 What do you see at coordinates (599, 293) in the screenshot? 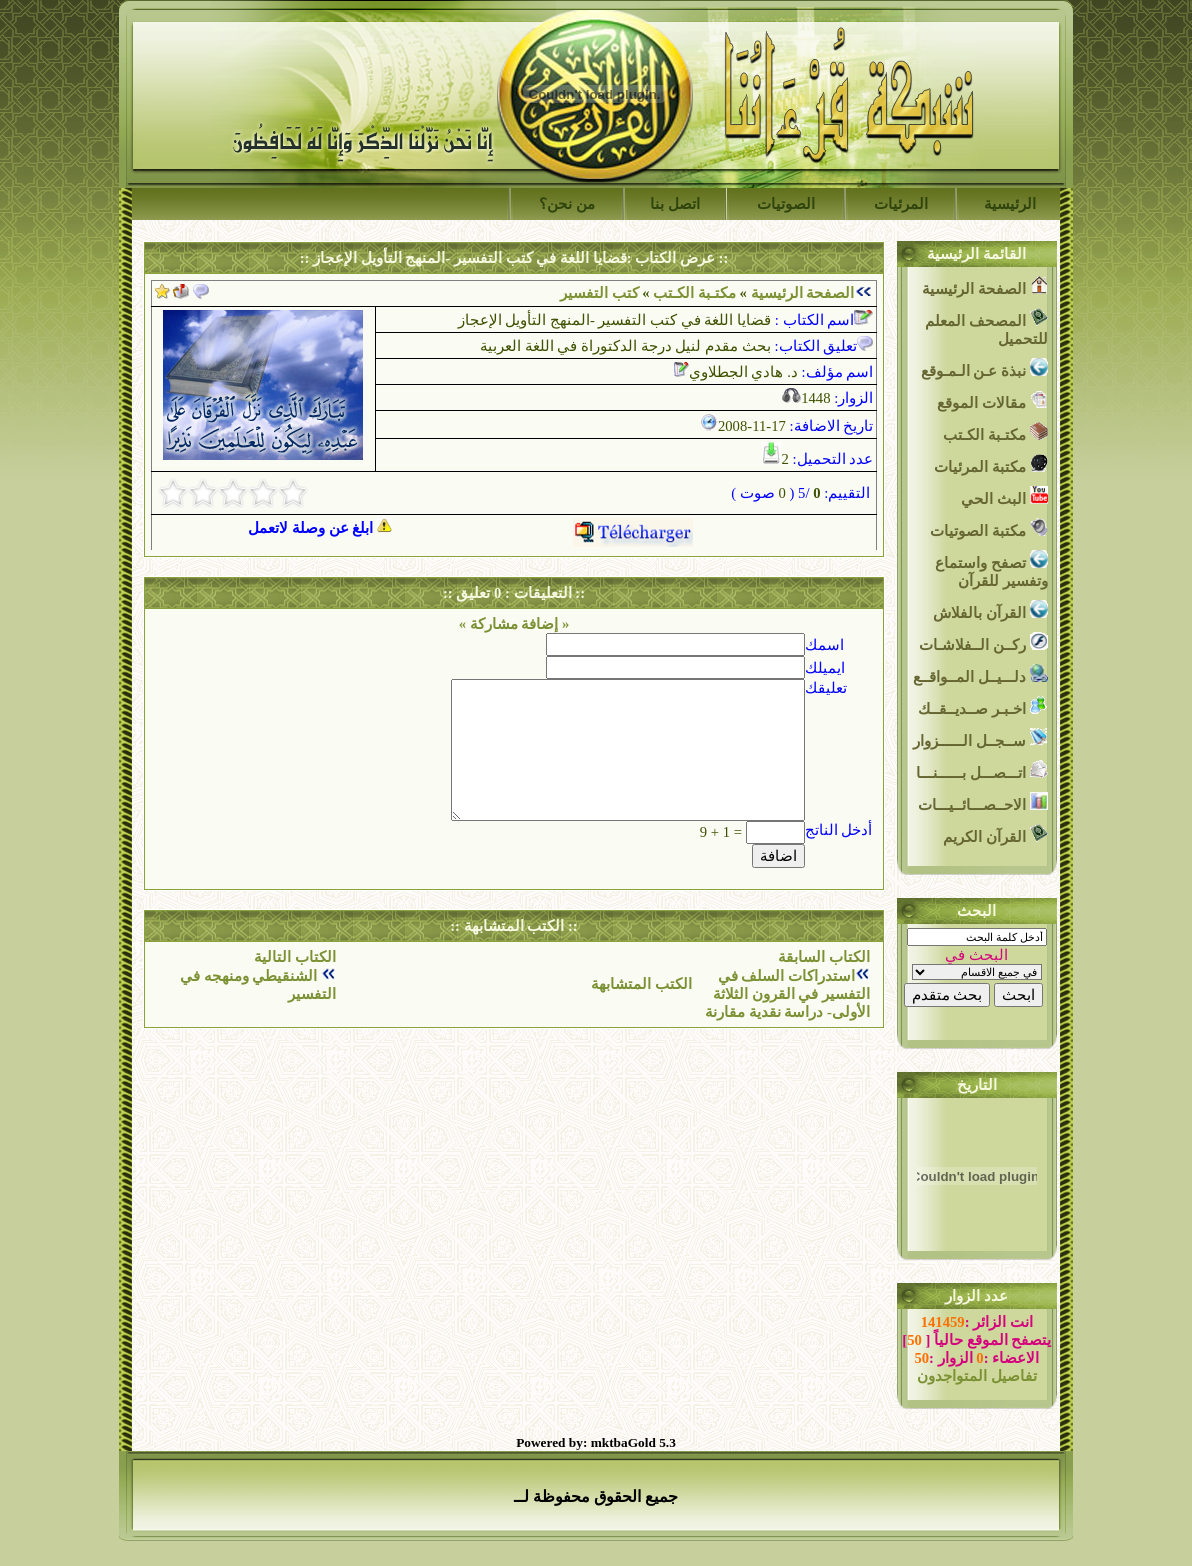
I see `كتب التفسير` at bounding box center [599, 293].